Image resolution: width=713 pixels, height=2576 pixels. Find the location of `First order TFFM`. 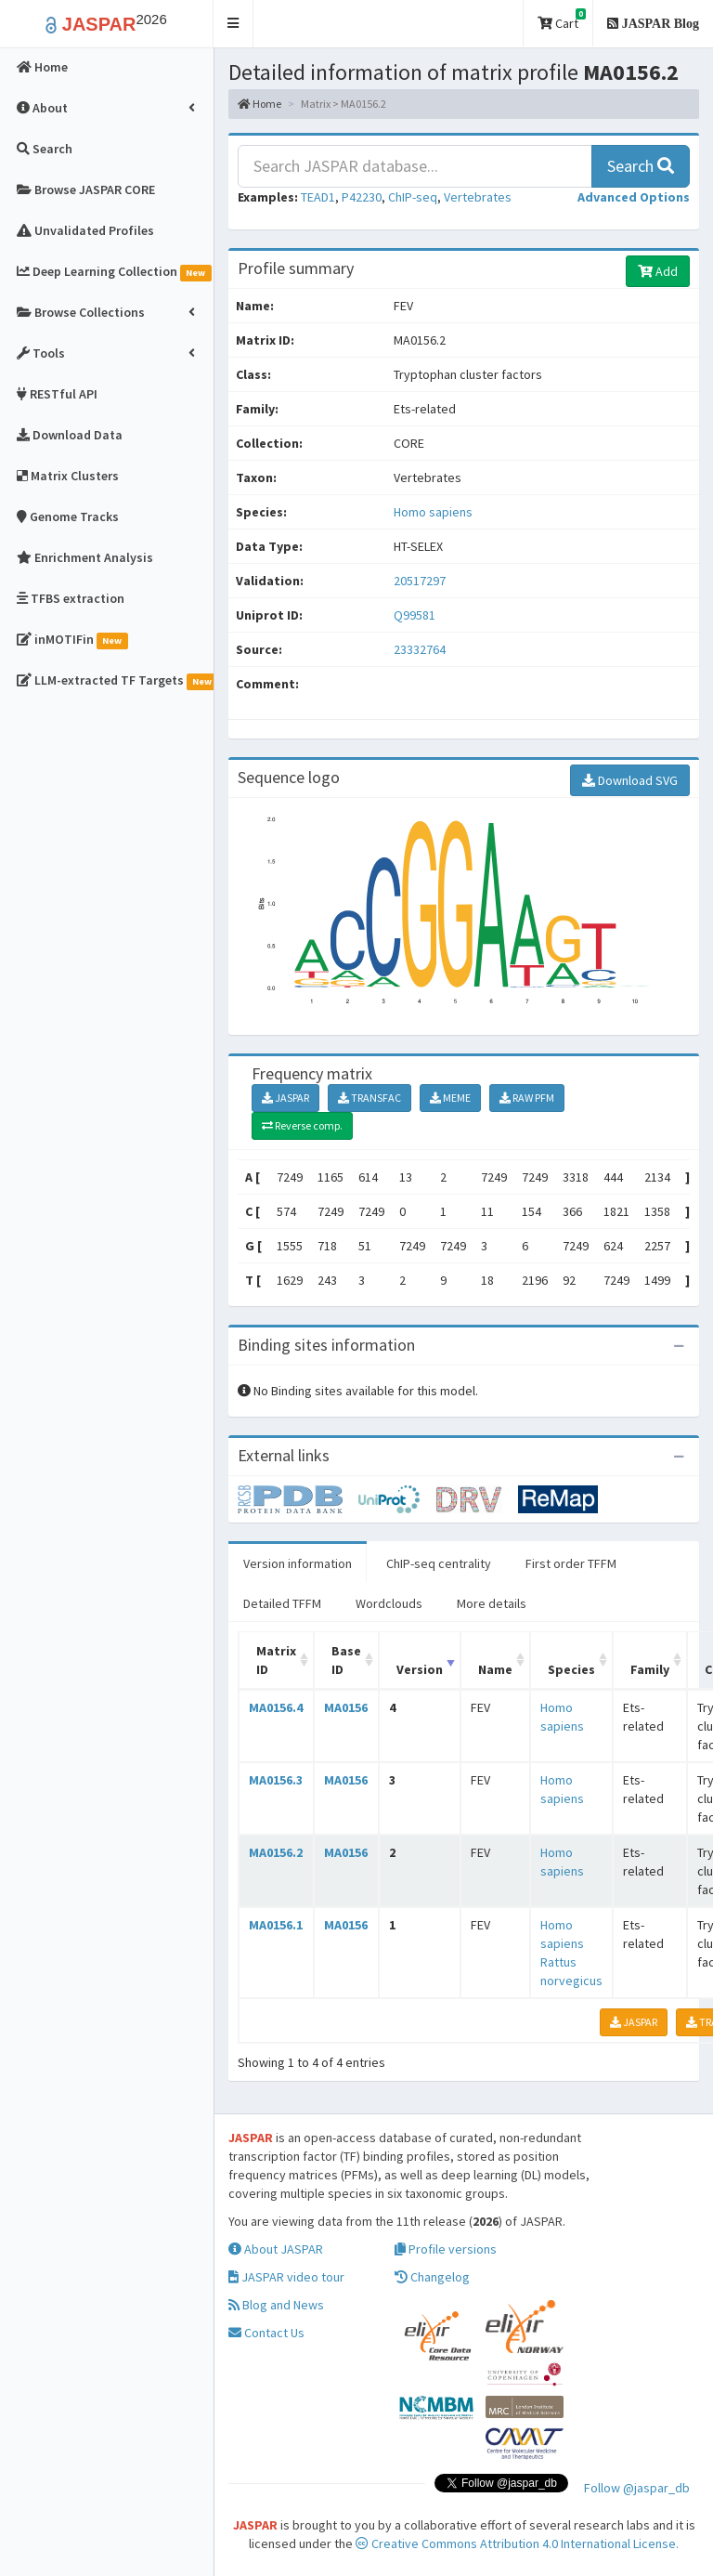

First order TFFM is located at coordinates (570, 1563).